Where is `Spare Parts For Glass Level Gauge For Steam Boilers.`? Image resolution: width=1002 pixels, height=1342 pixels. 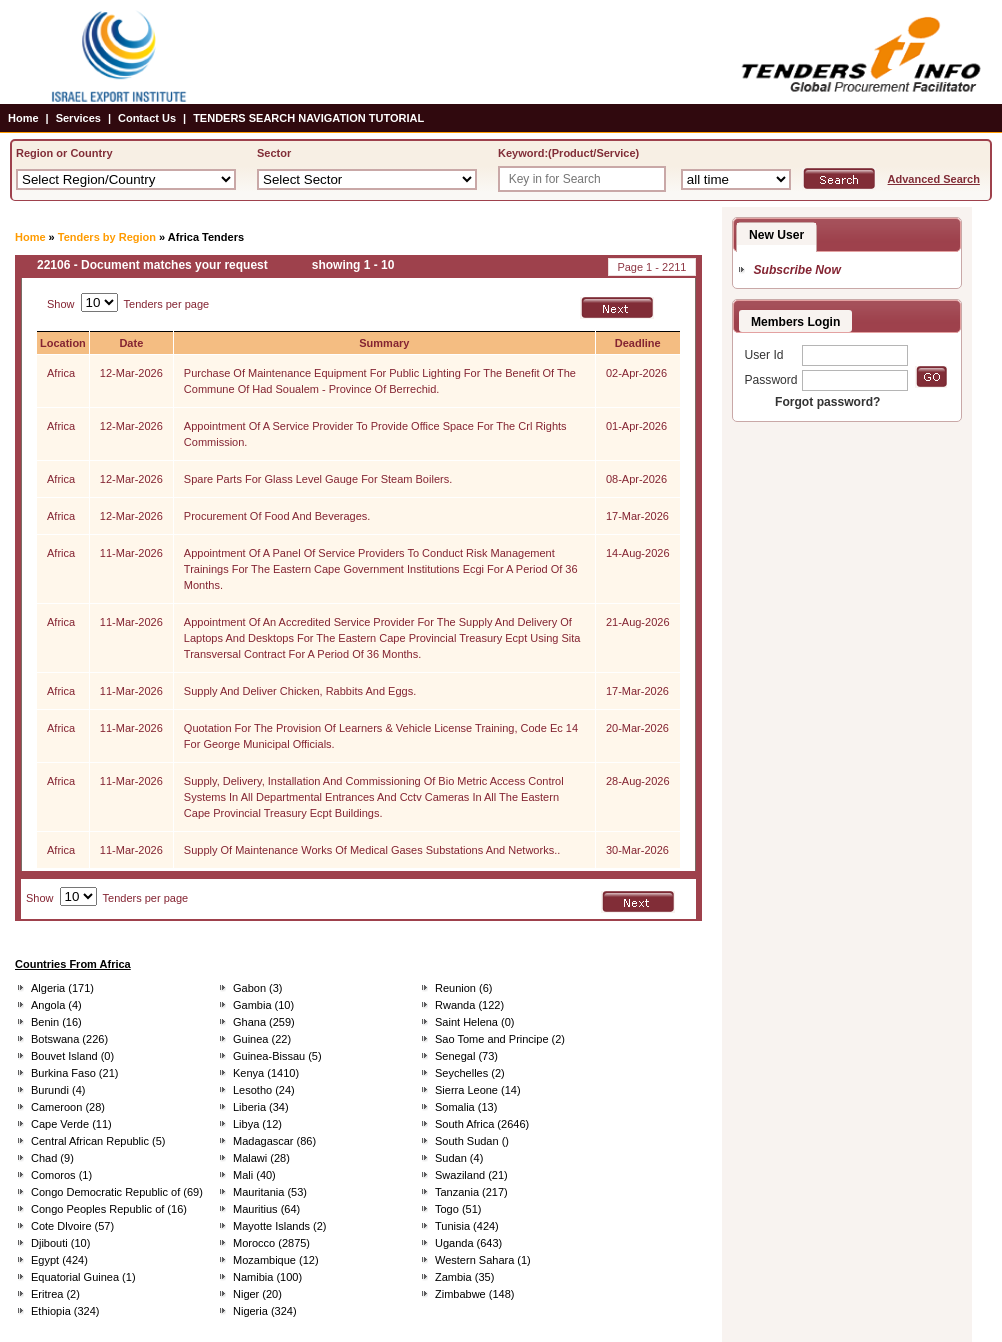
Spare Parts For Glass Level Gauge For Steam Boilers. is located at coordinates (318, 479).